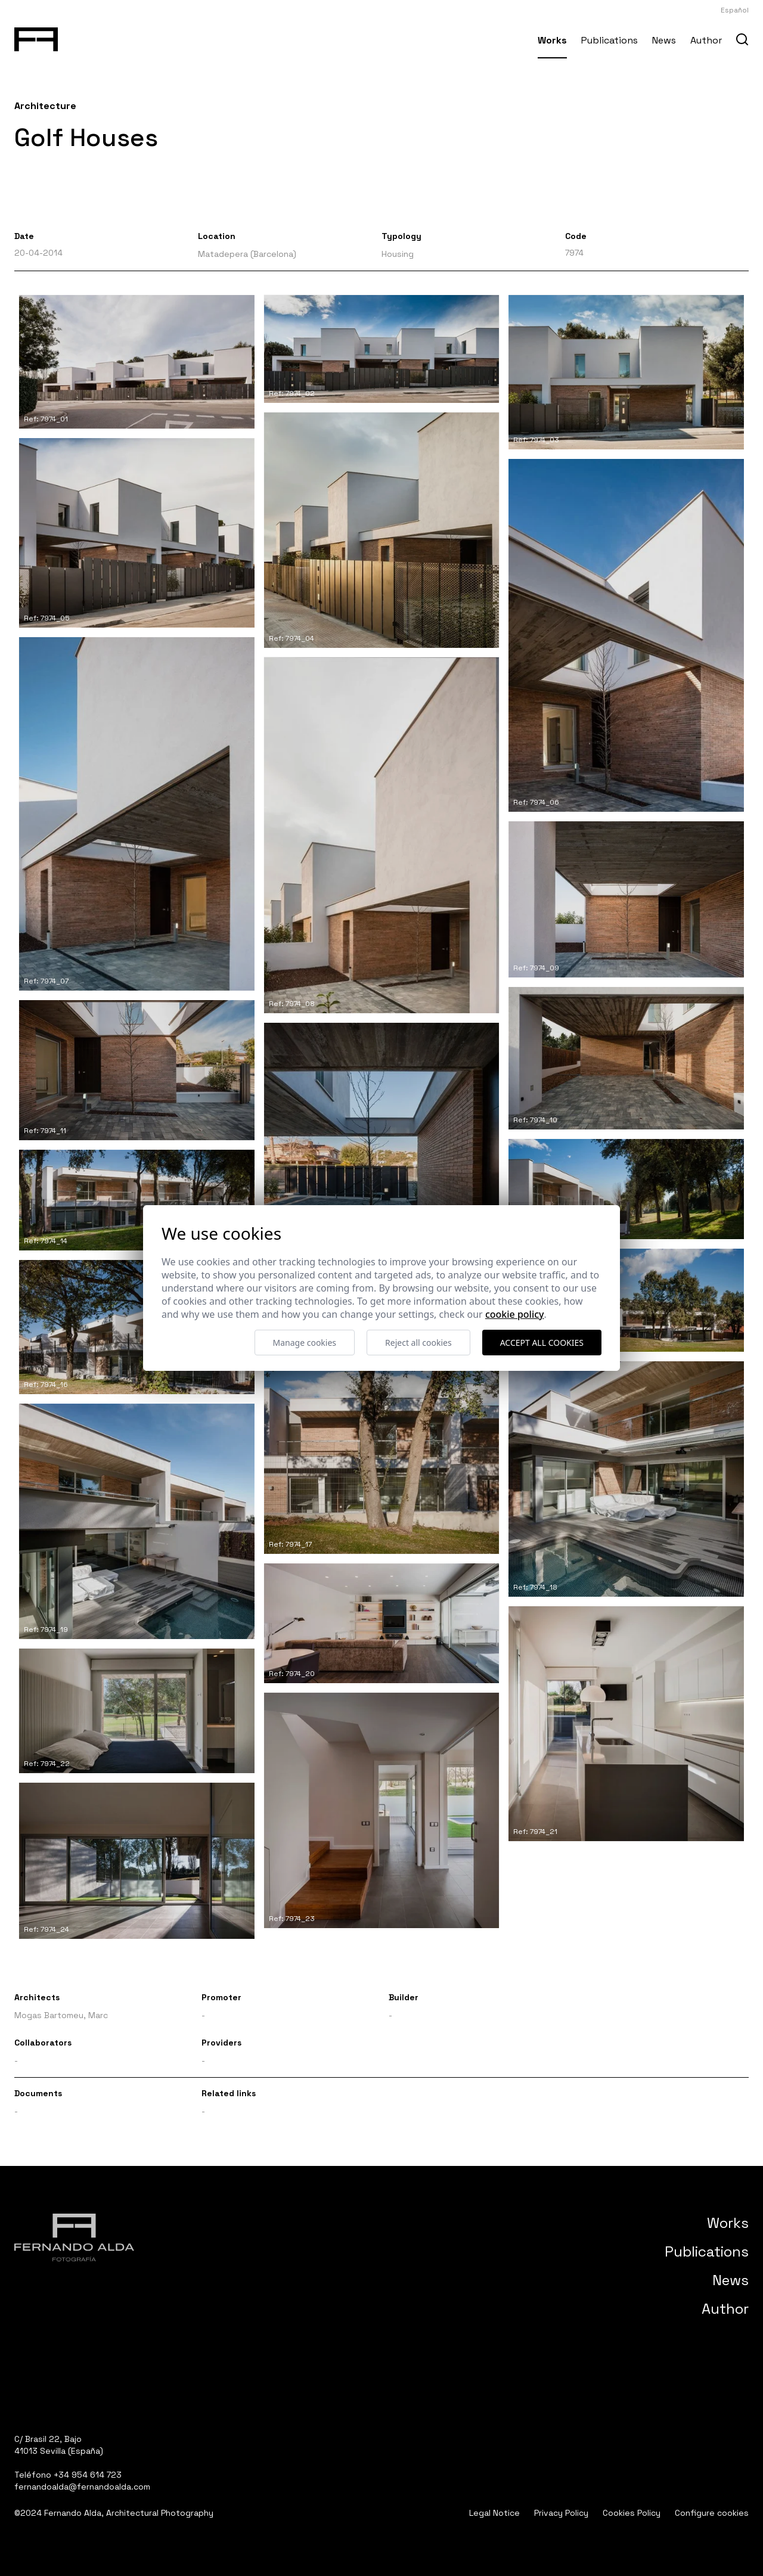  Describe the element at coordinates (664, 40) in the screenshot. I see `News` at that location.